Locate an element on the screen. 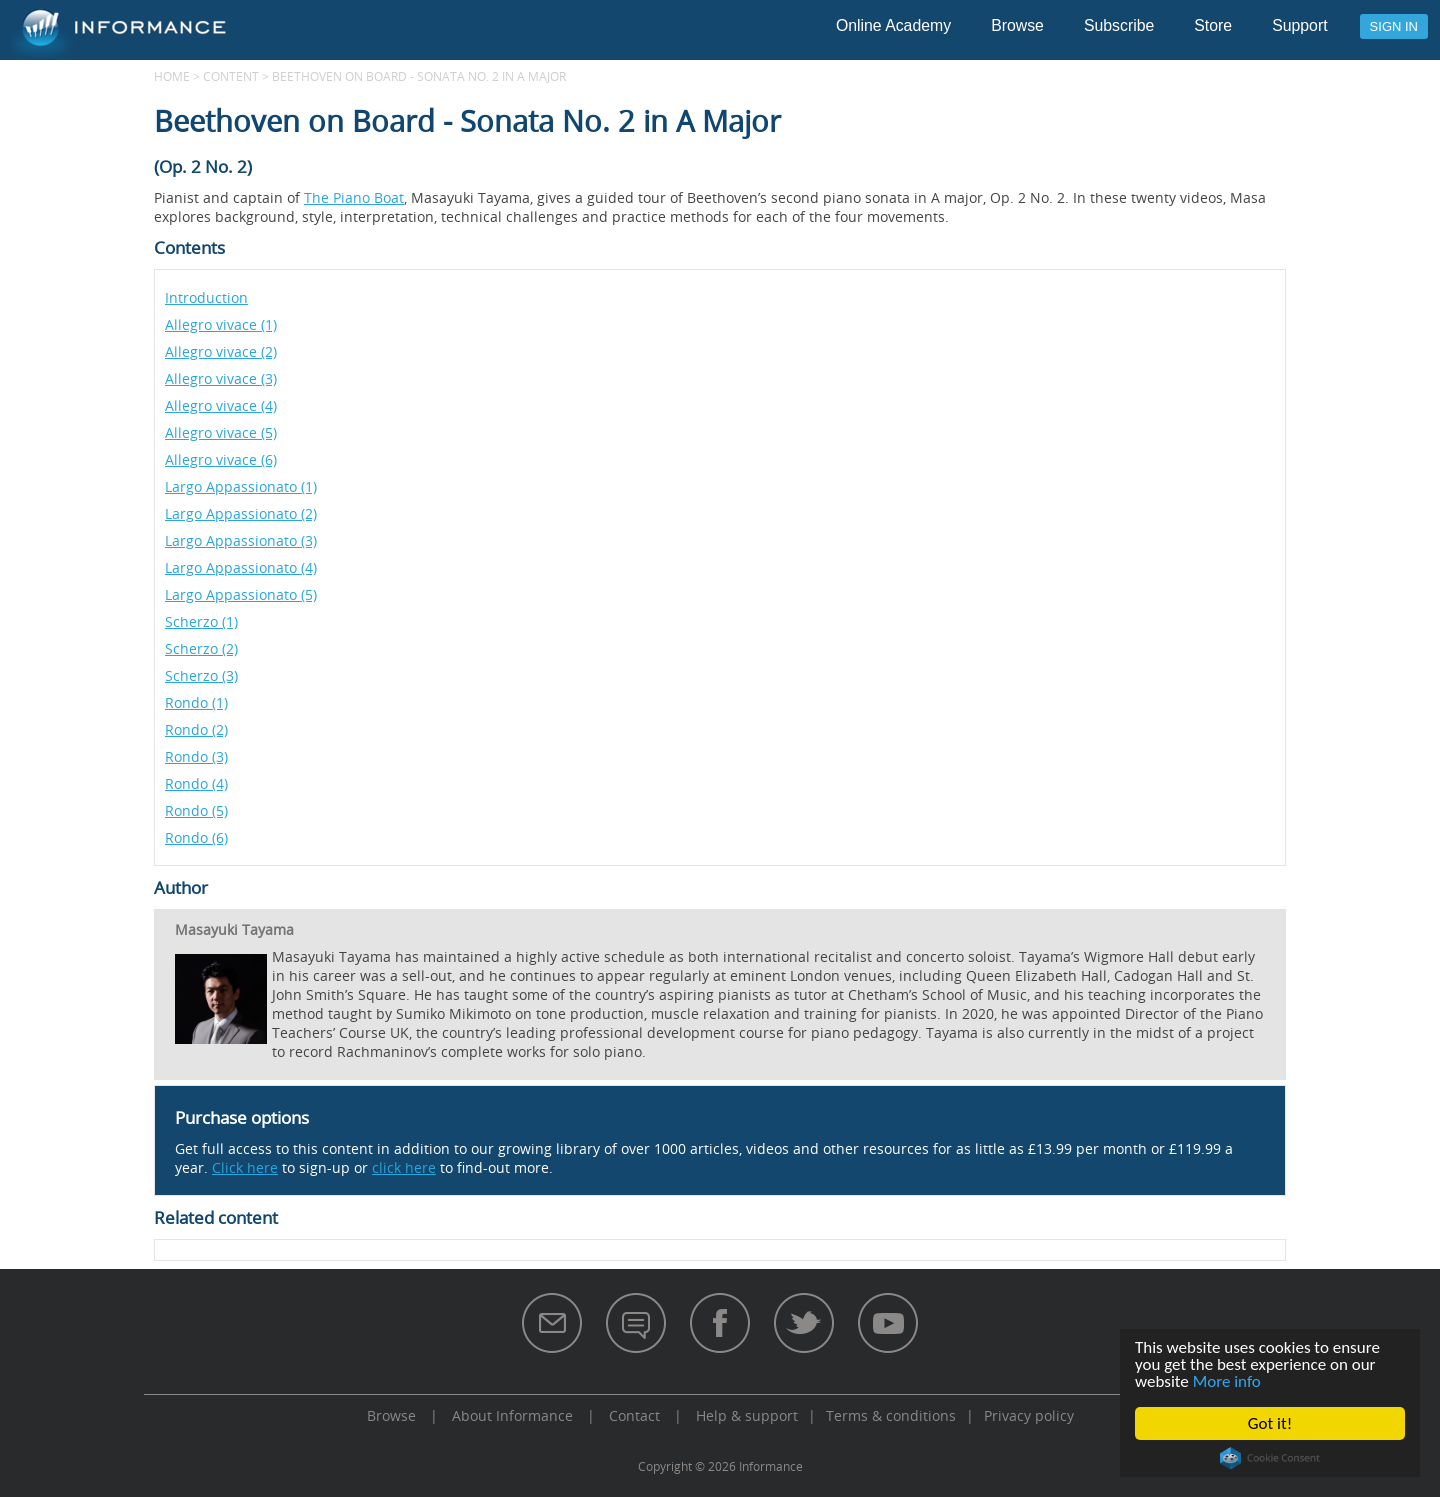 The image size is (1440, 1497). Allegro vivace (5) is located at coordinates (221, 432).